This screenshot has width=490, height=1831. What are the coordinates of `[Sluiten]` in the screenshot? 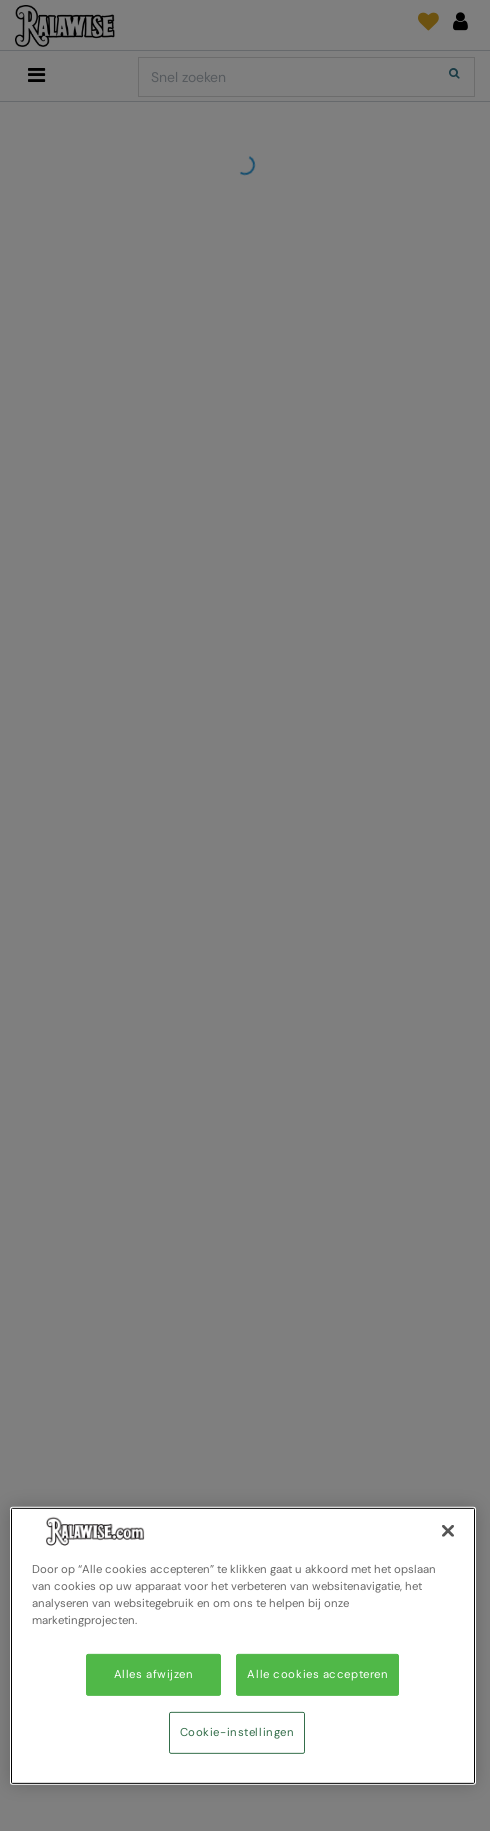 It's located at (448, 1531).